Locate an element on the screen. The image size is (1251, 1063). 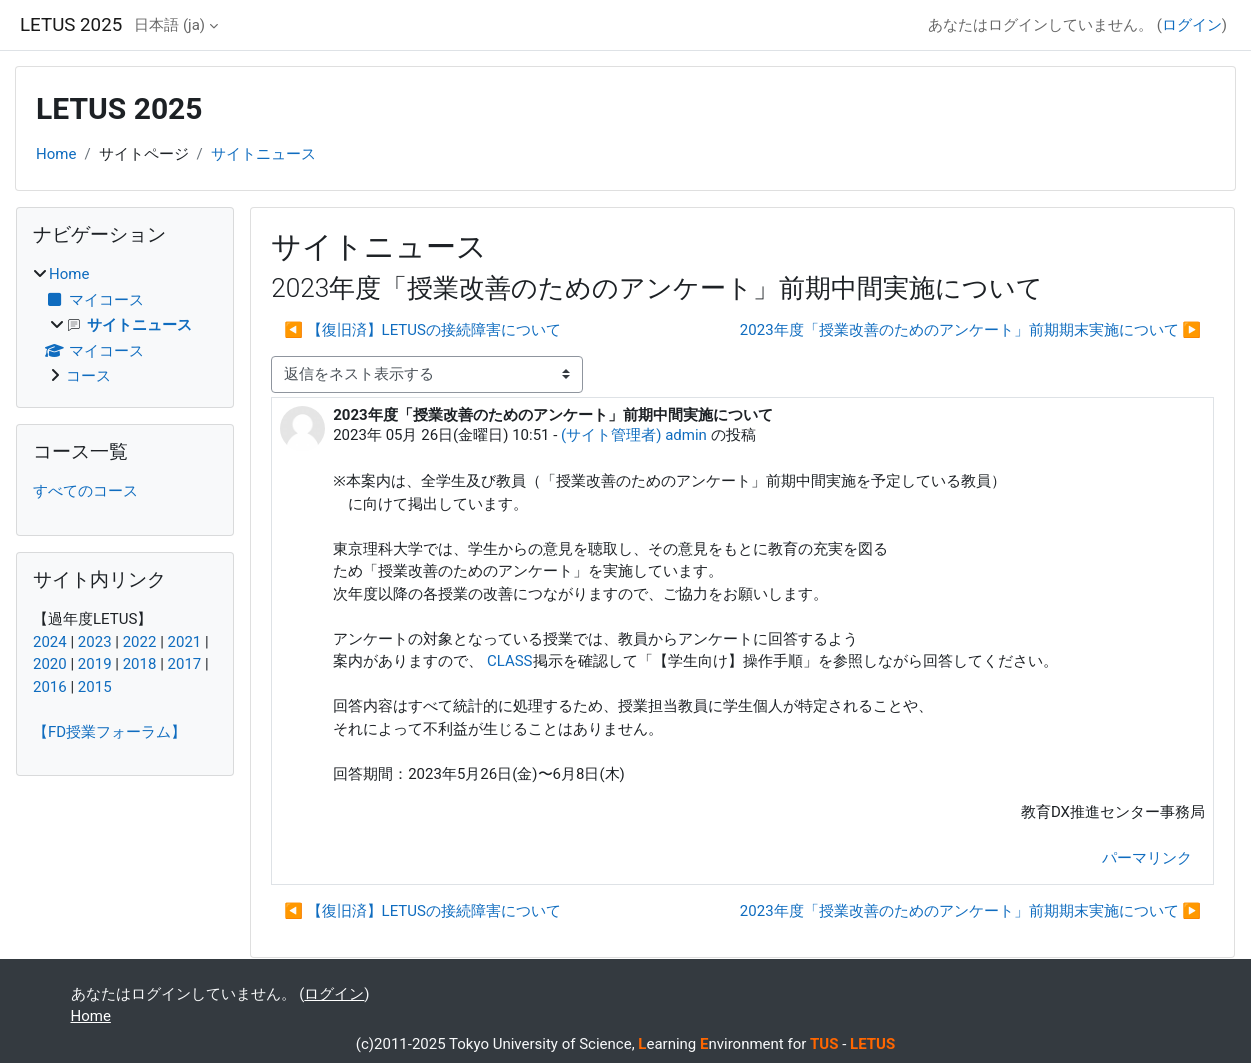
2016 is located at coordinates (50, 687).